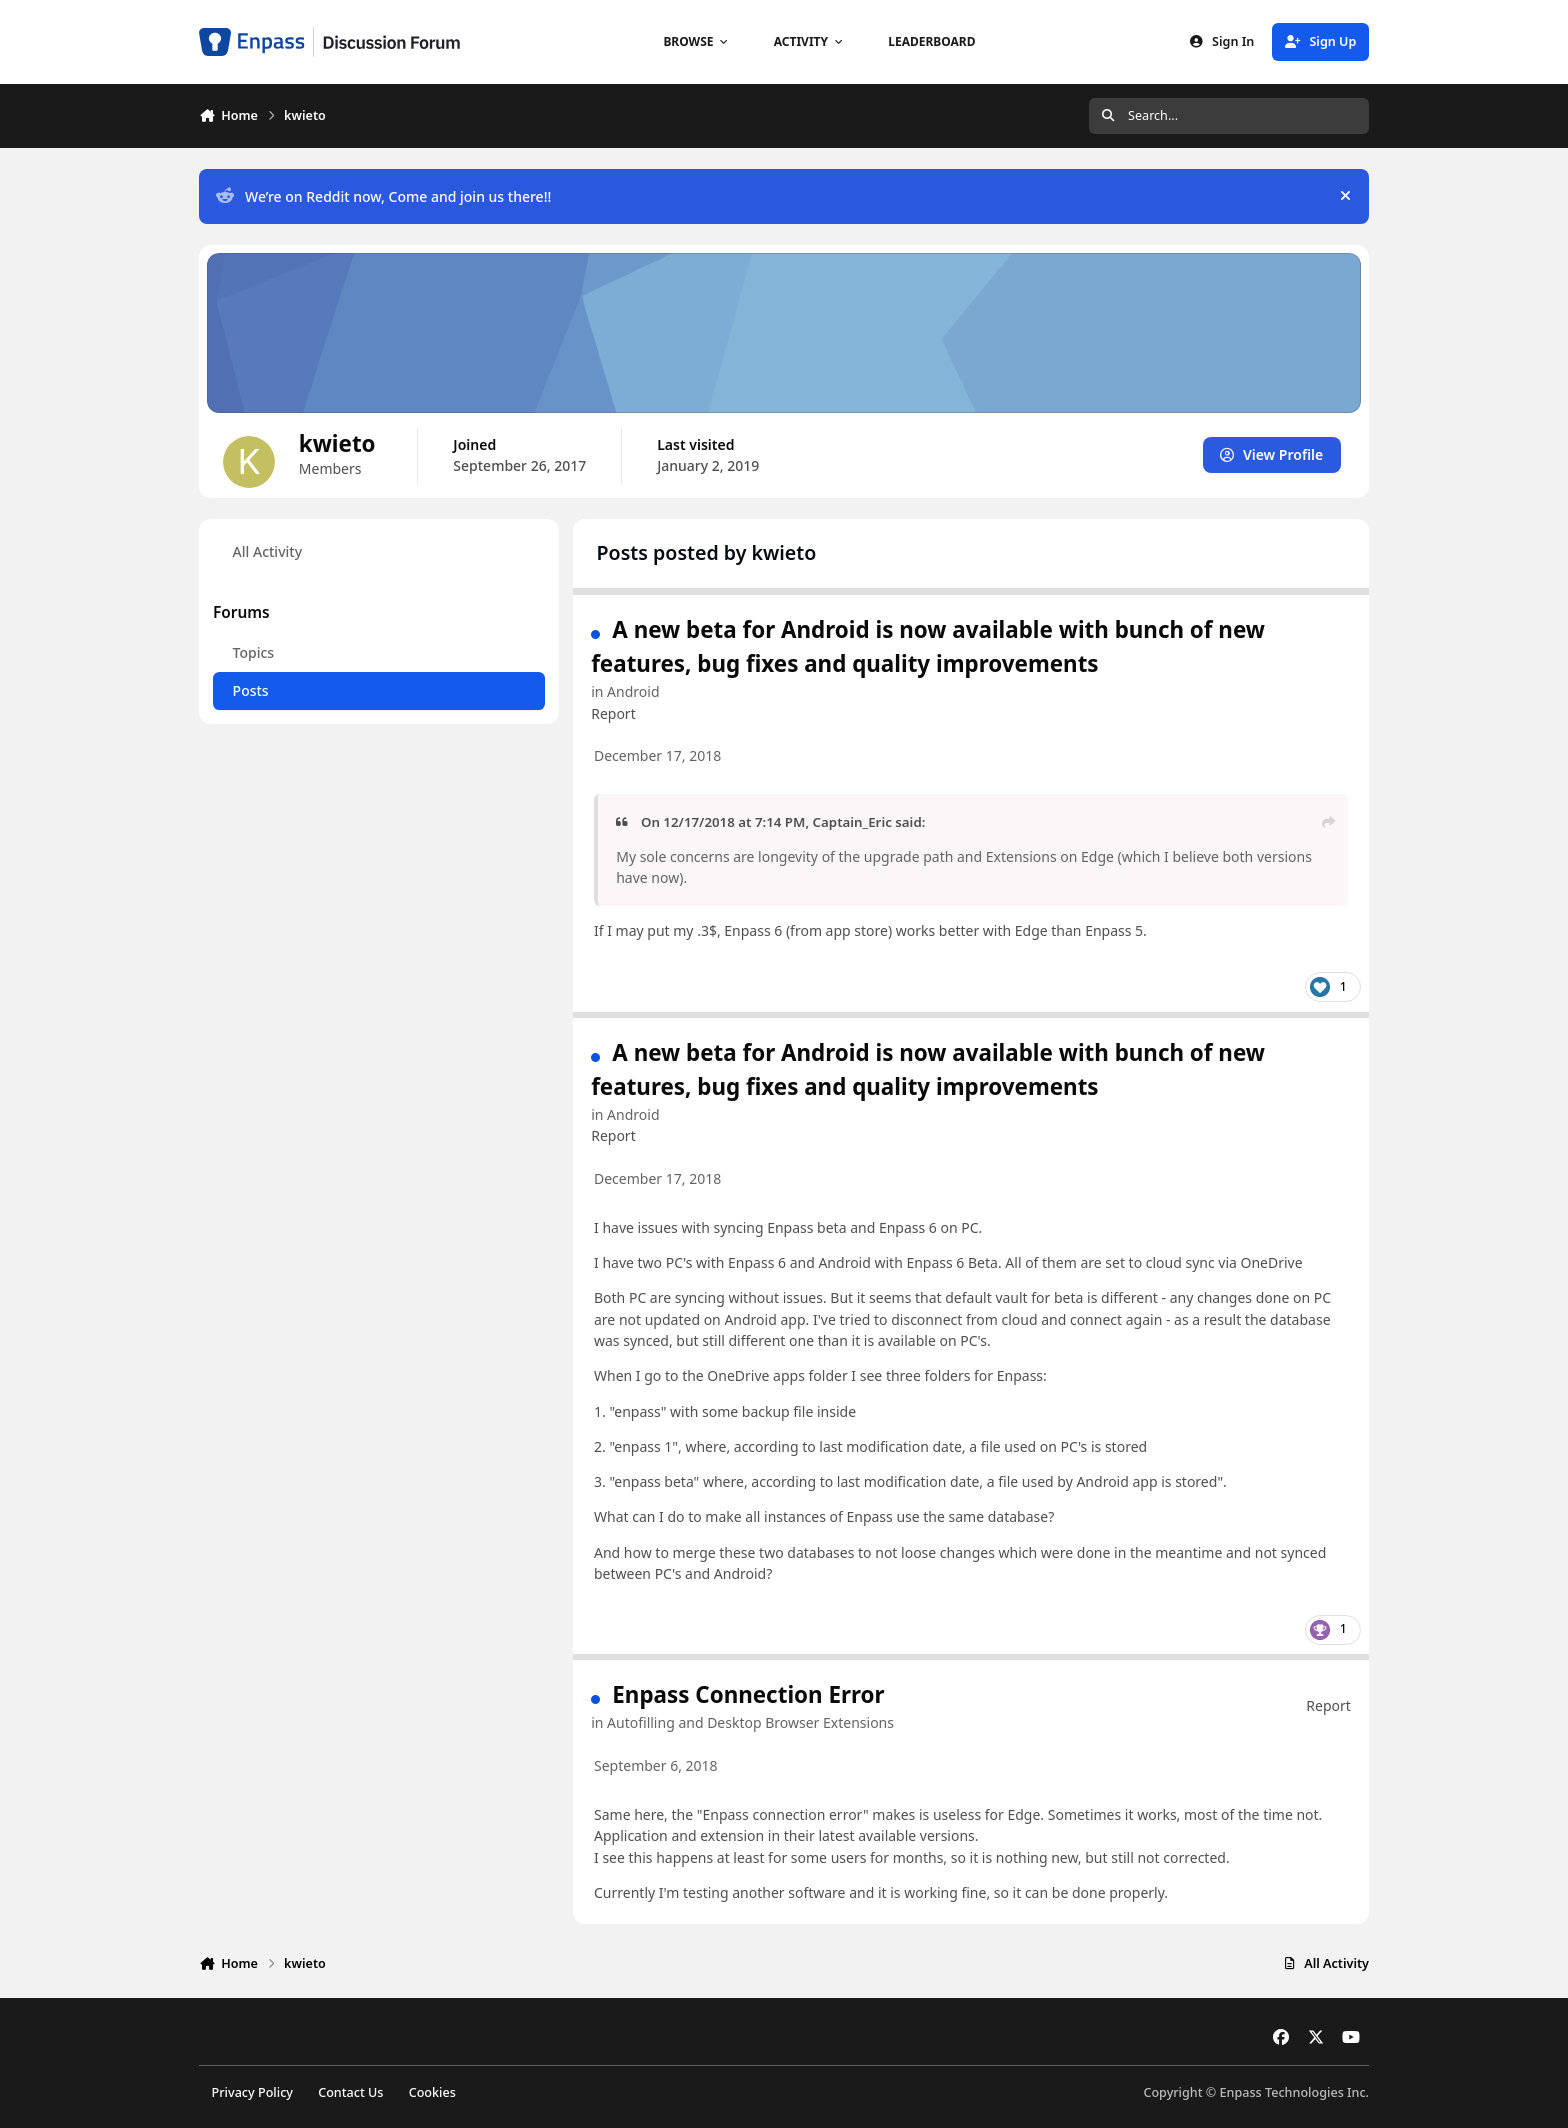  What do you see at coordinates (267, 551) in the screenshot?
I see `All Activity` at bounding box center [267, 551].